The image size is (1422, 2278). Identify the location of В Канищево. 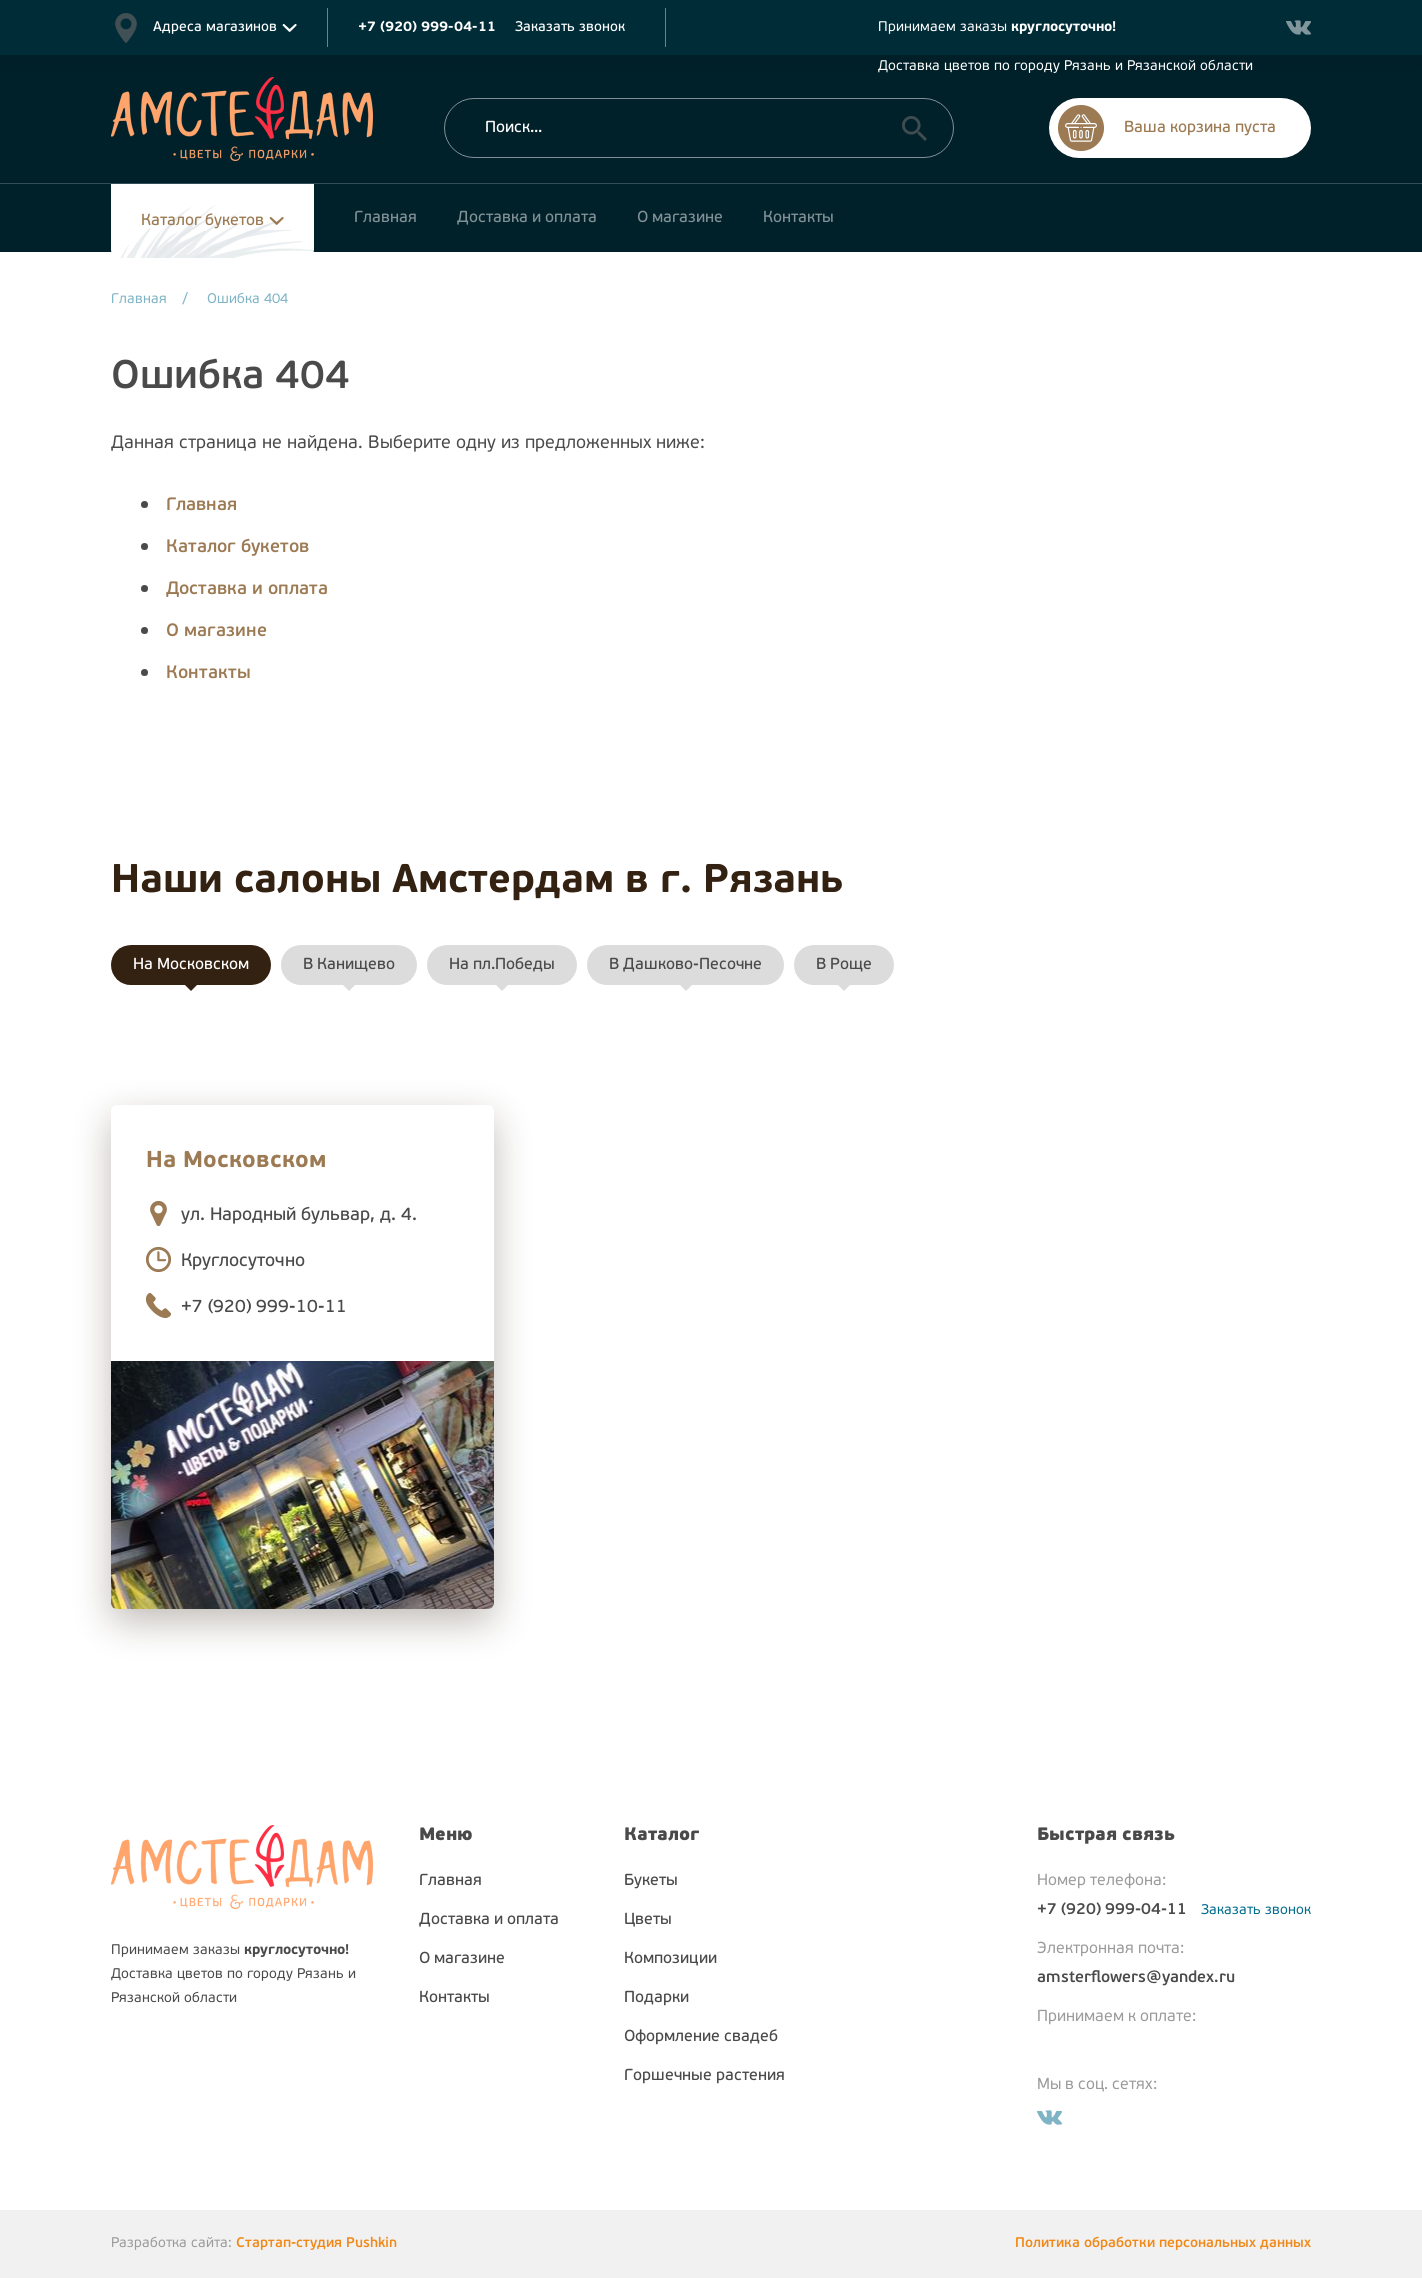
(349, 965).